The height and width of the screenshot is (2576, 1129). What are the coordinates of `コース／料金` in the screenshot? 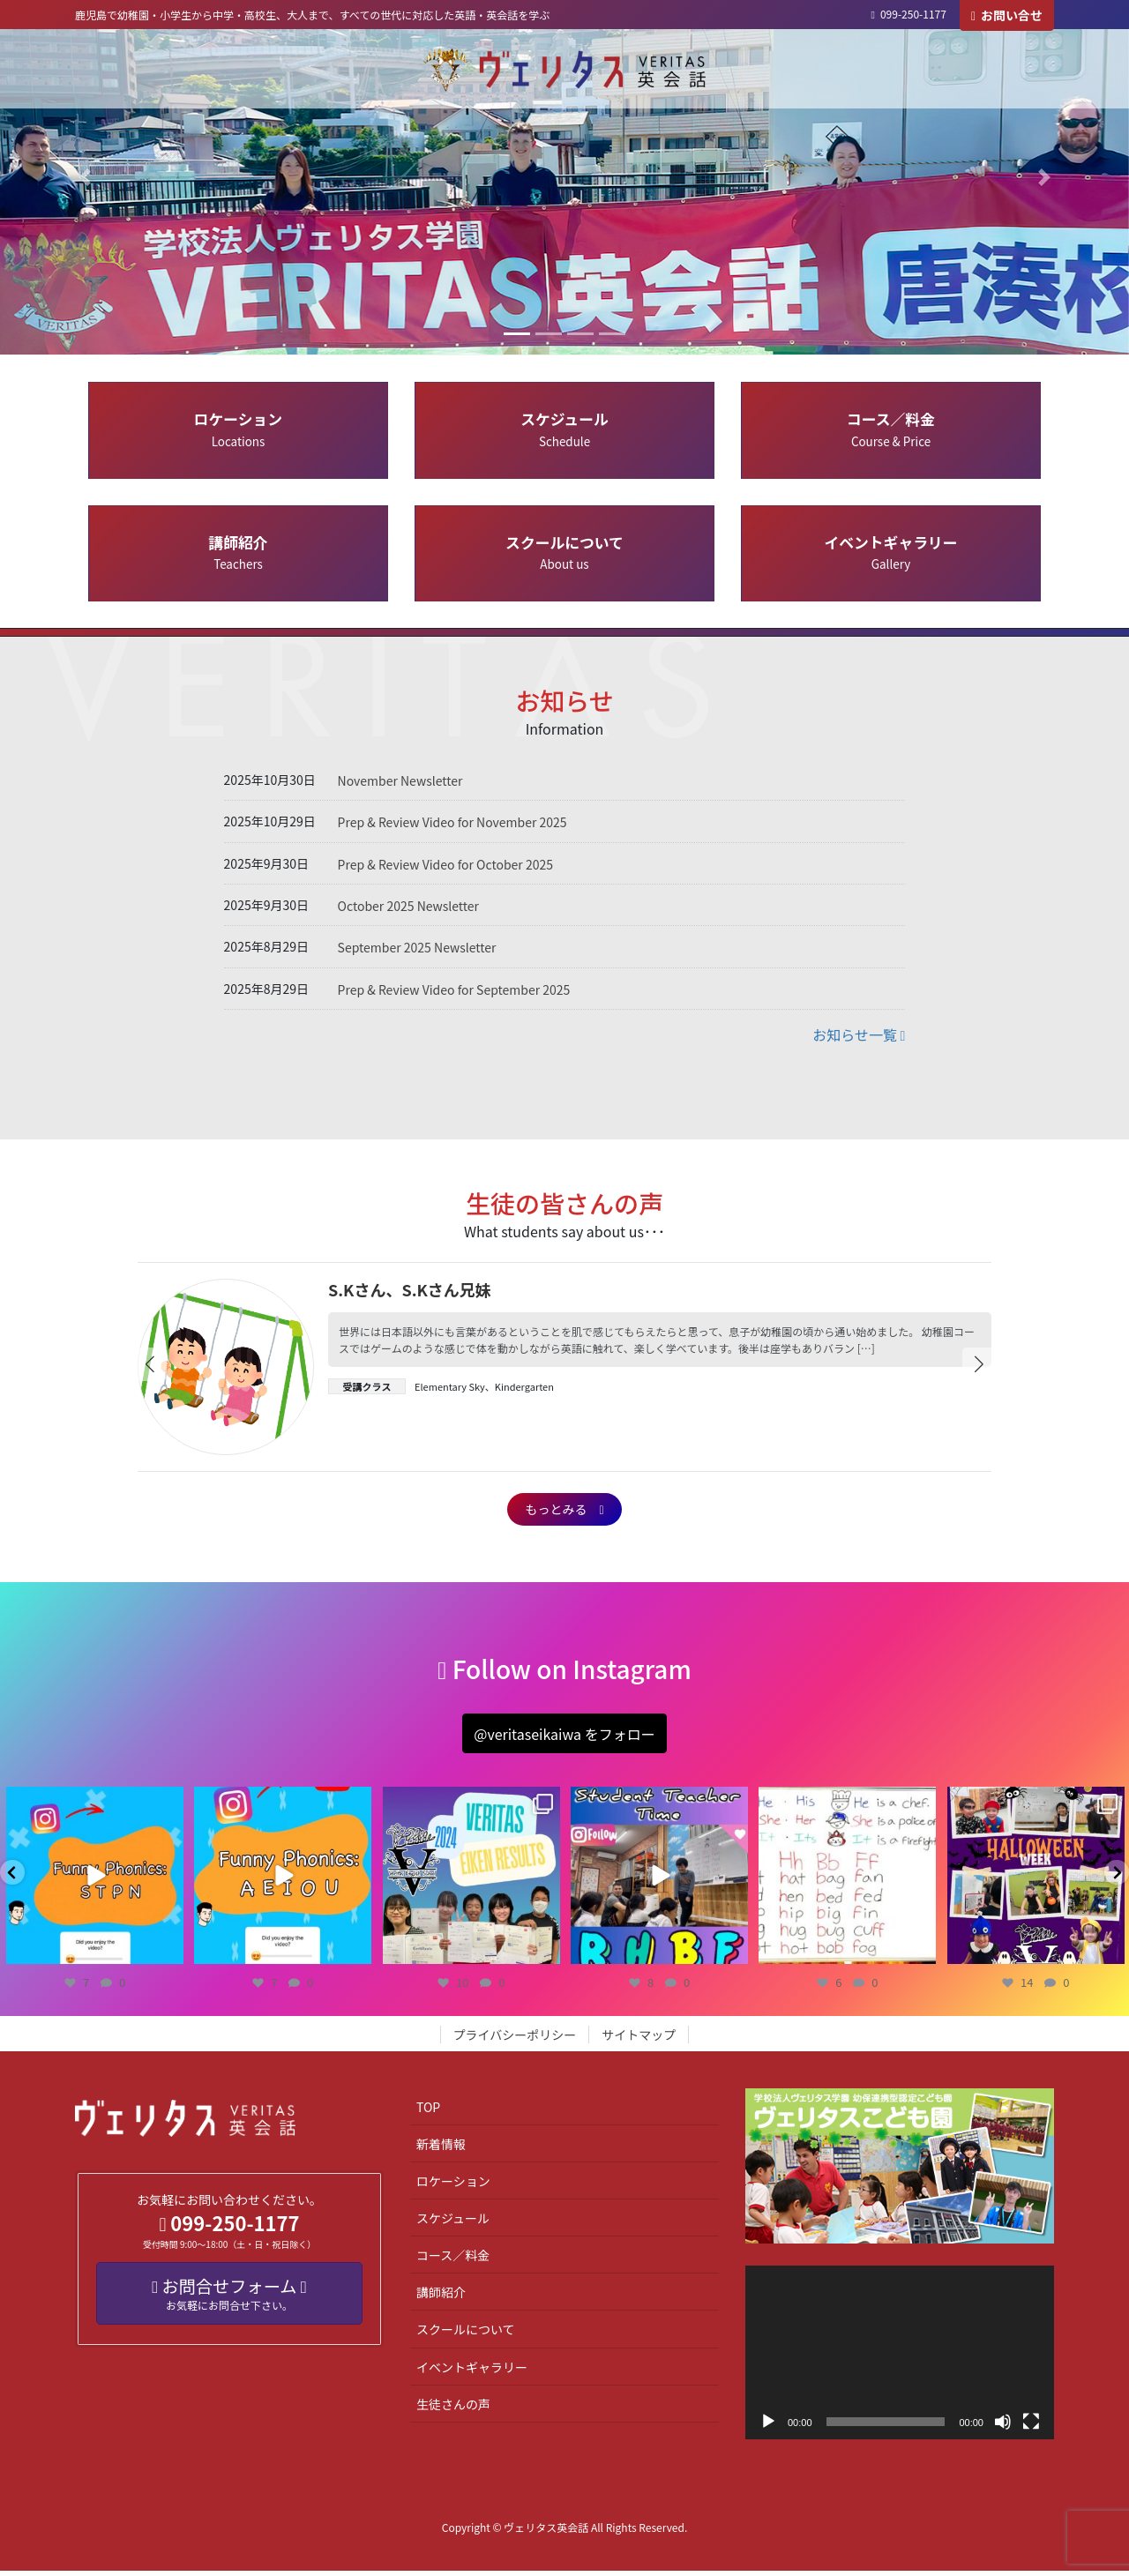 It's located at (891, 428).